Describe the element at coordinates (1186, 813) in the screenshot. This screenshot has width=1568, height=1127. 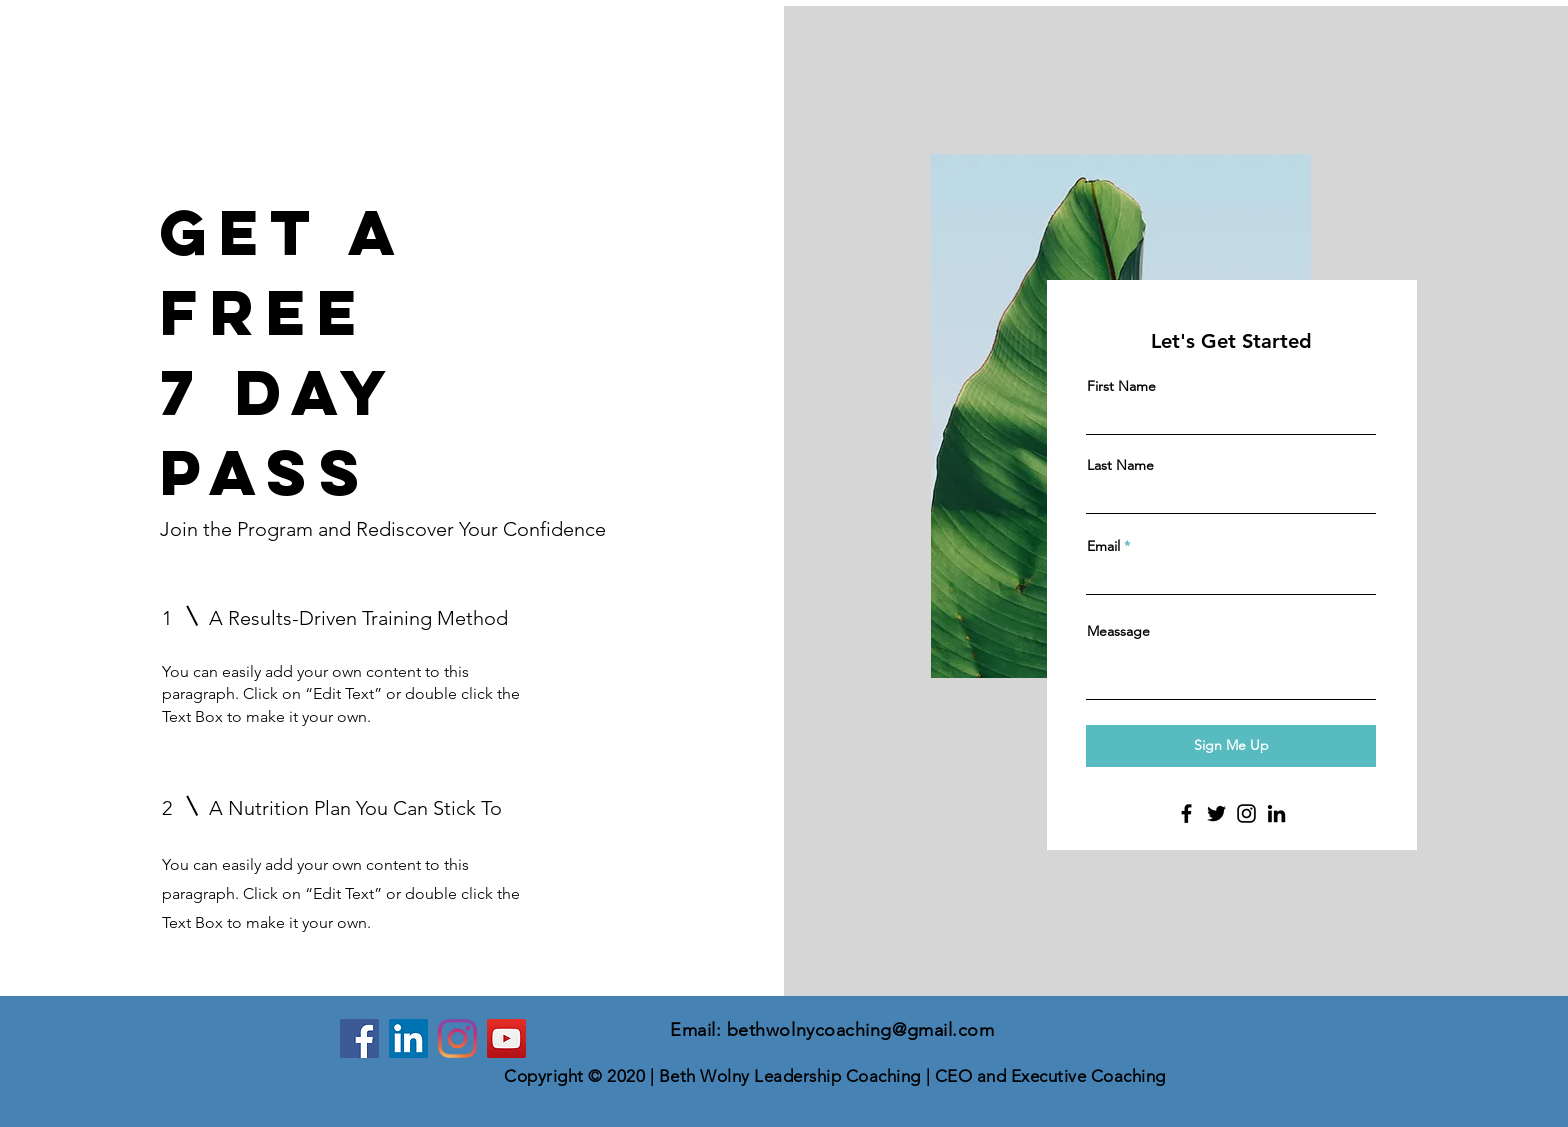
I see `[Facebook]` at that location.